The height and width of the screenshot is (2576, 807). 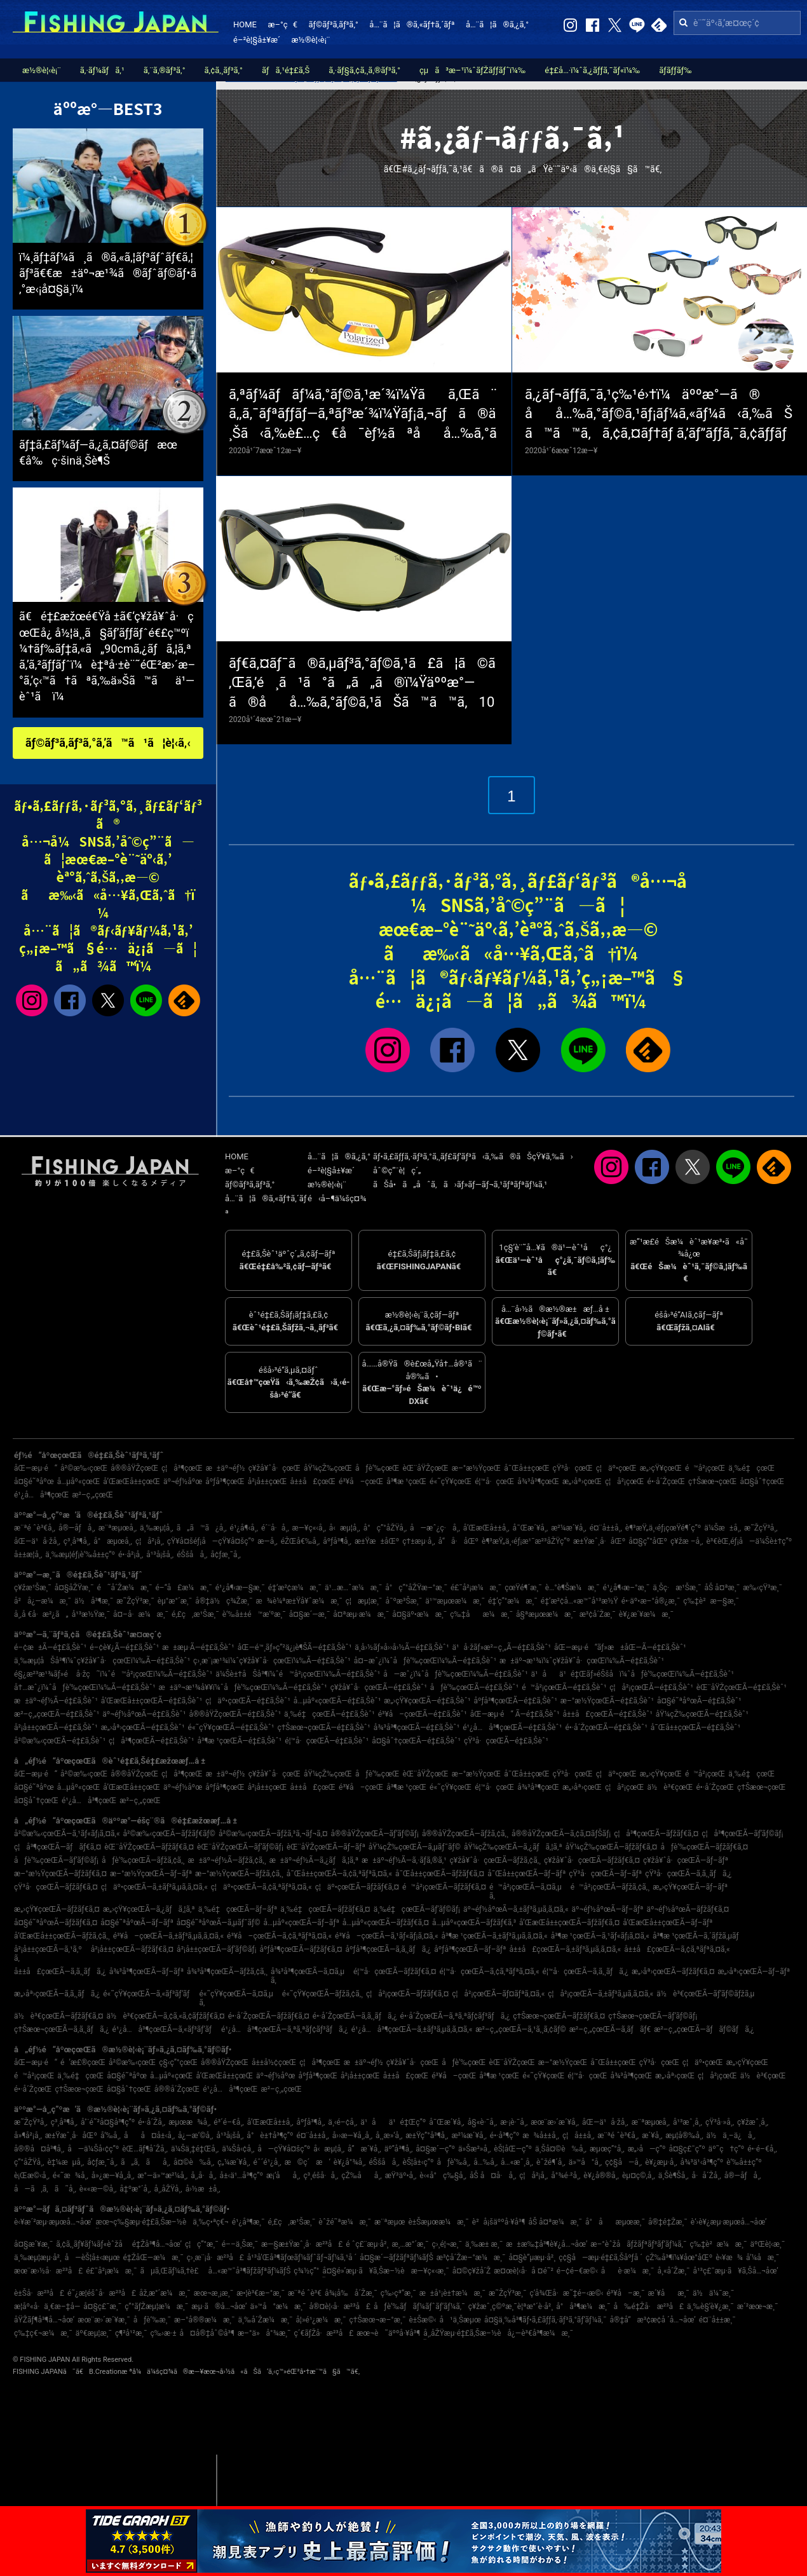 What do you see at coordinates (676, 1949) in the screenshot?
I see `å±±å£çœŒÃ—ã‚¢ã‚ªãƒªã‚¤ã‚«` at bounding box center [676, 1949].